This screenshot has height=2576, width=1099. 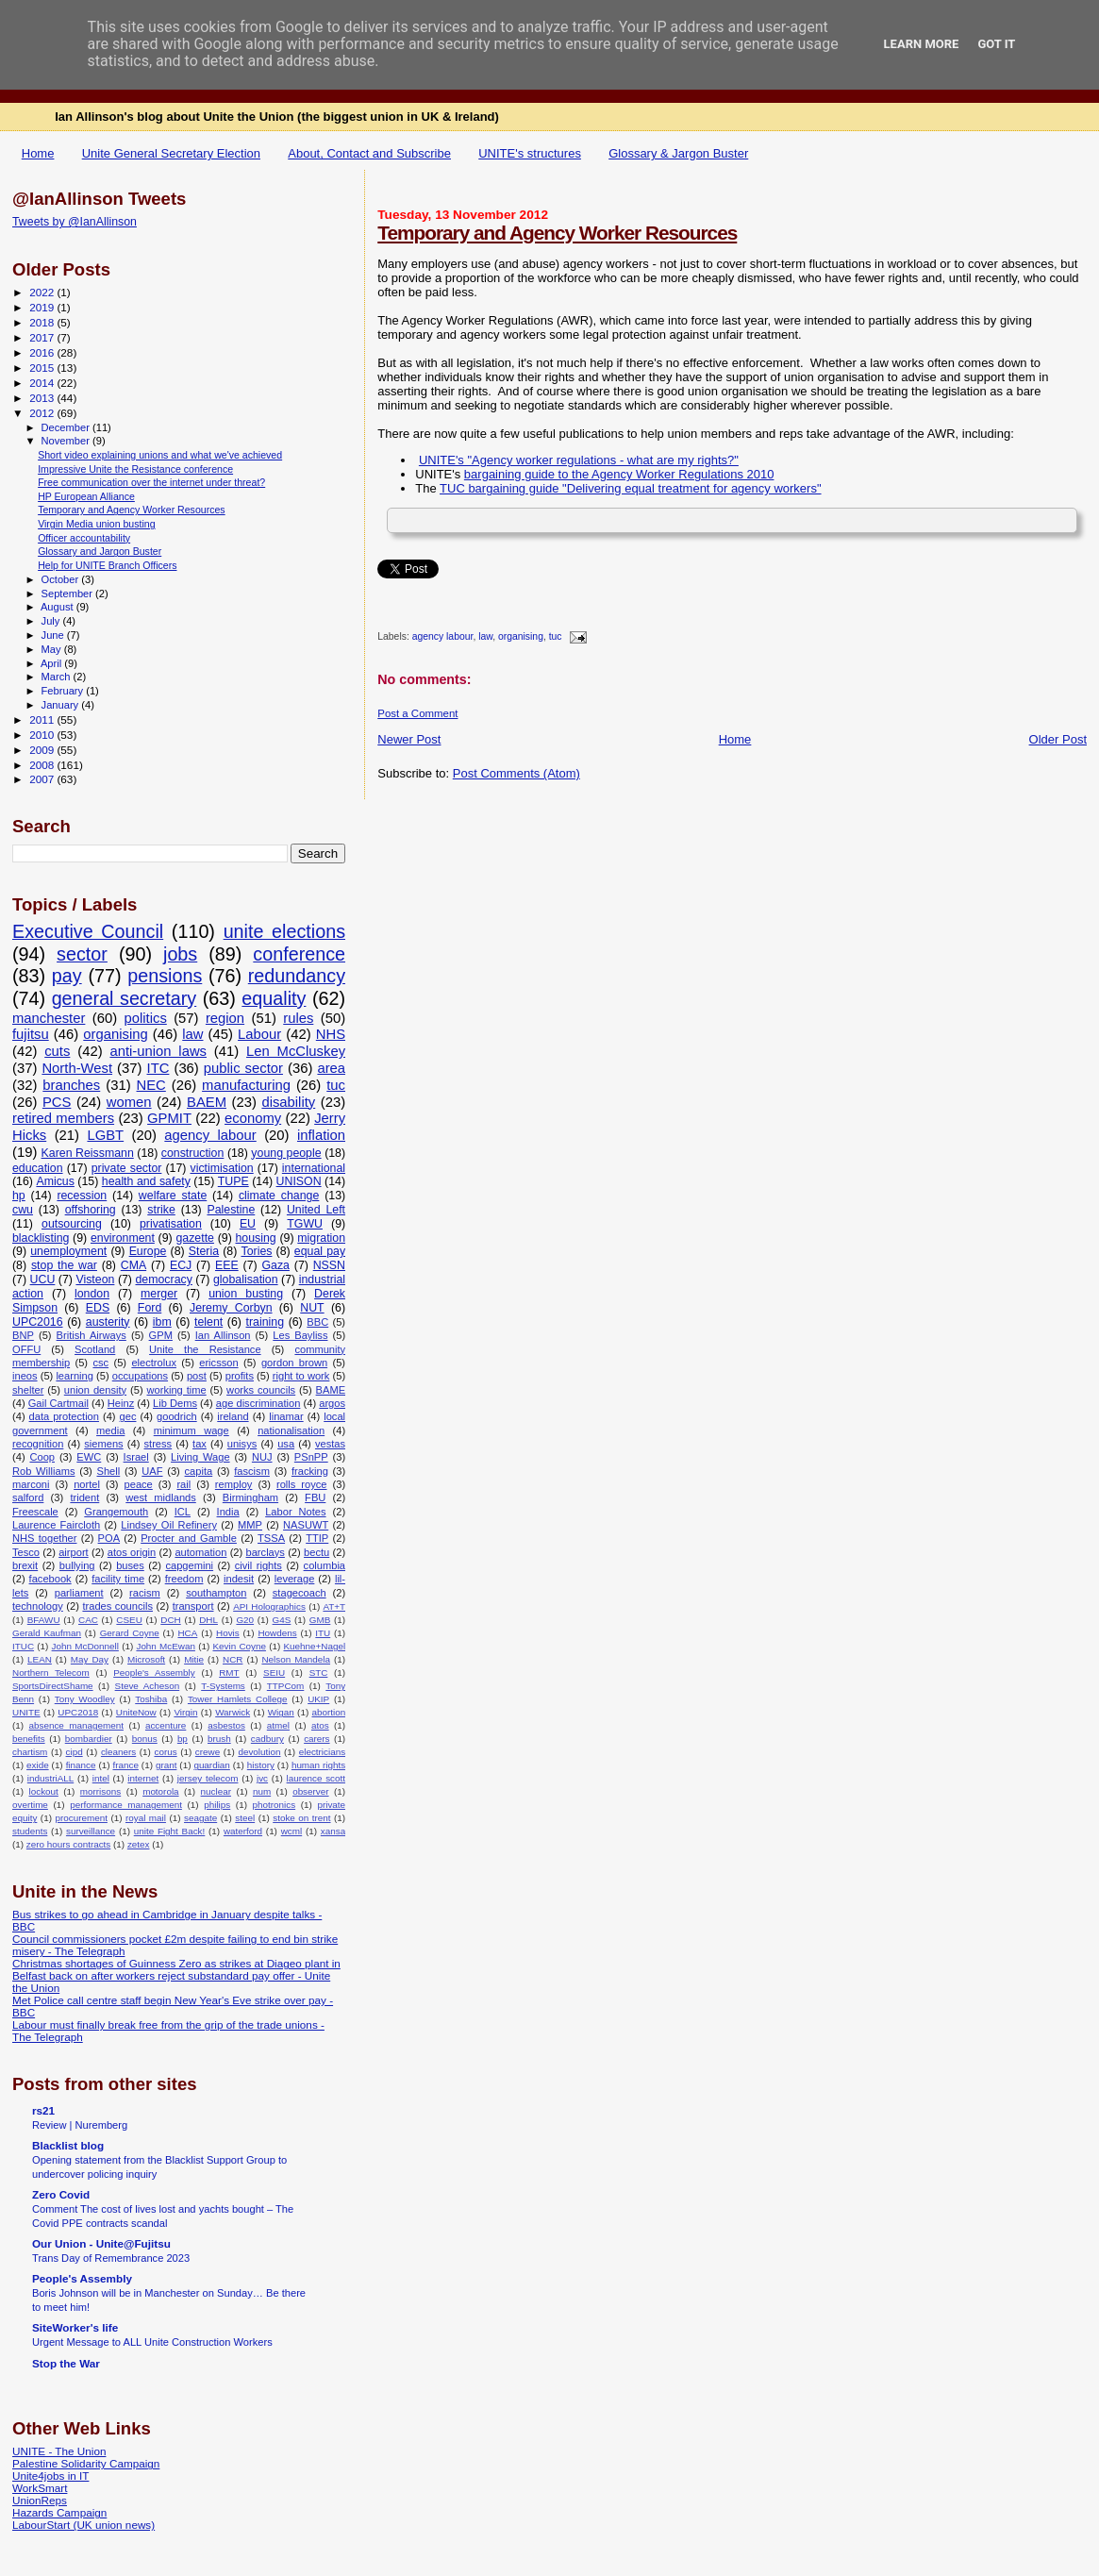 What do you see at coordinates (225, 1018) in the screenshot?
I see `region` at bounding box center [225, 1018].